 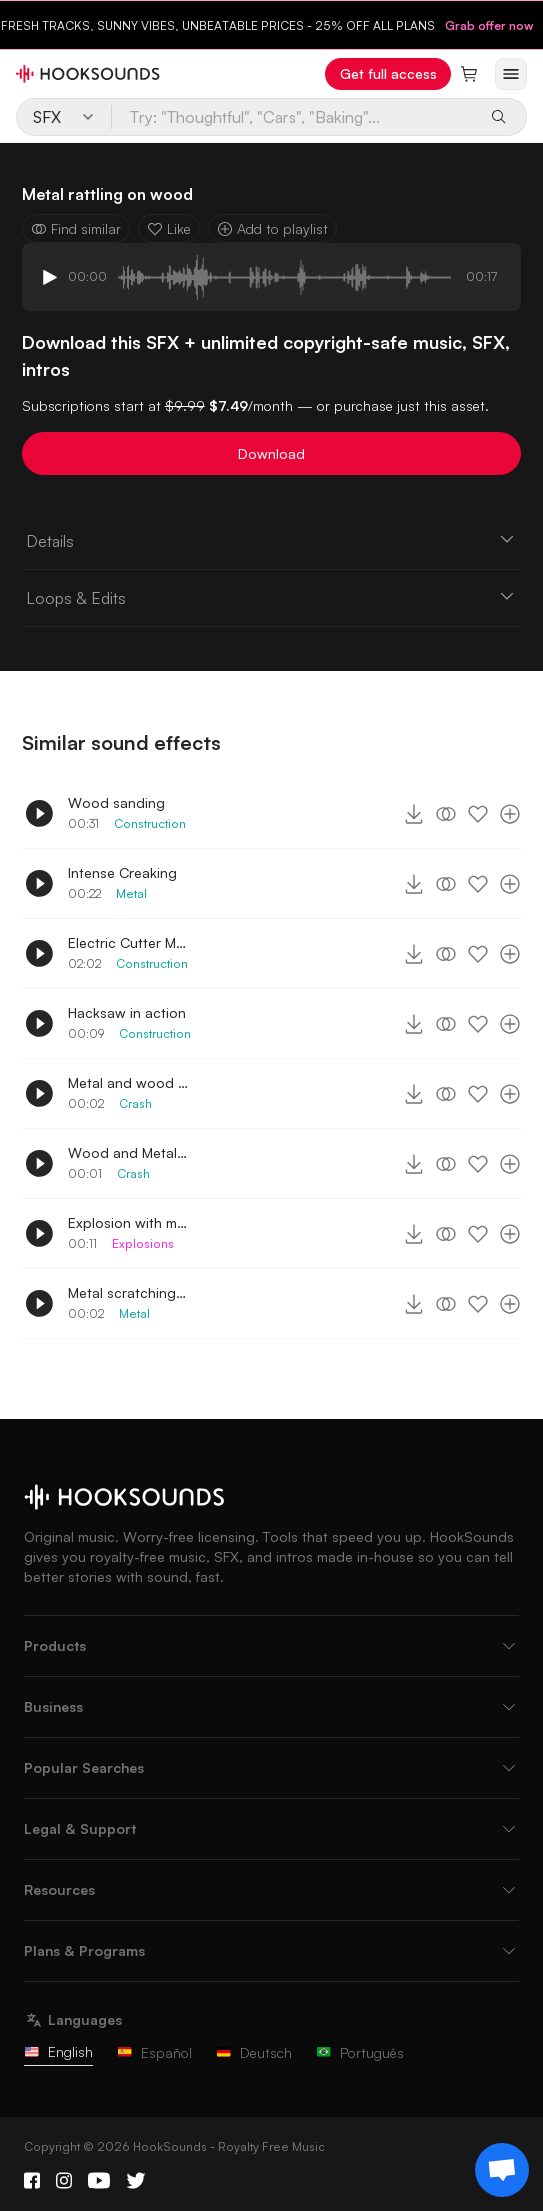 I want to click on Explosion with metal and wood debris scattered, so click(x=128, y=1222).